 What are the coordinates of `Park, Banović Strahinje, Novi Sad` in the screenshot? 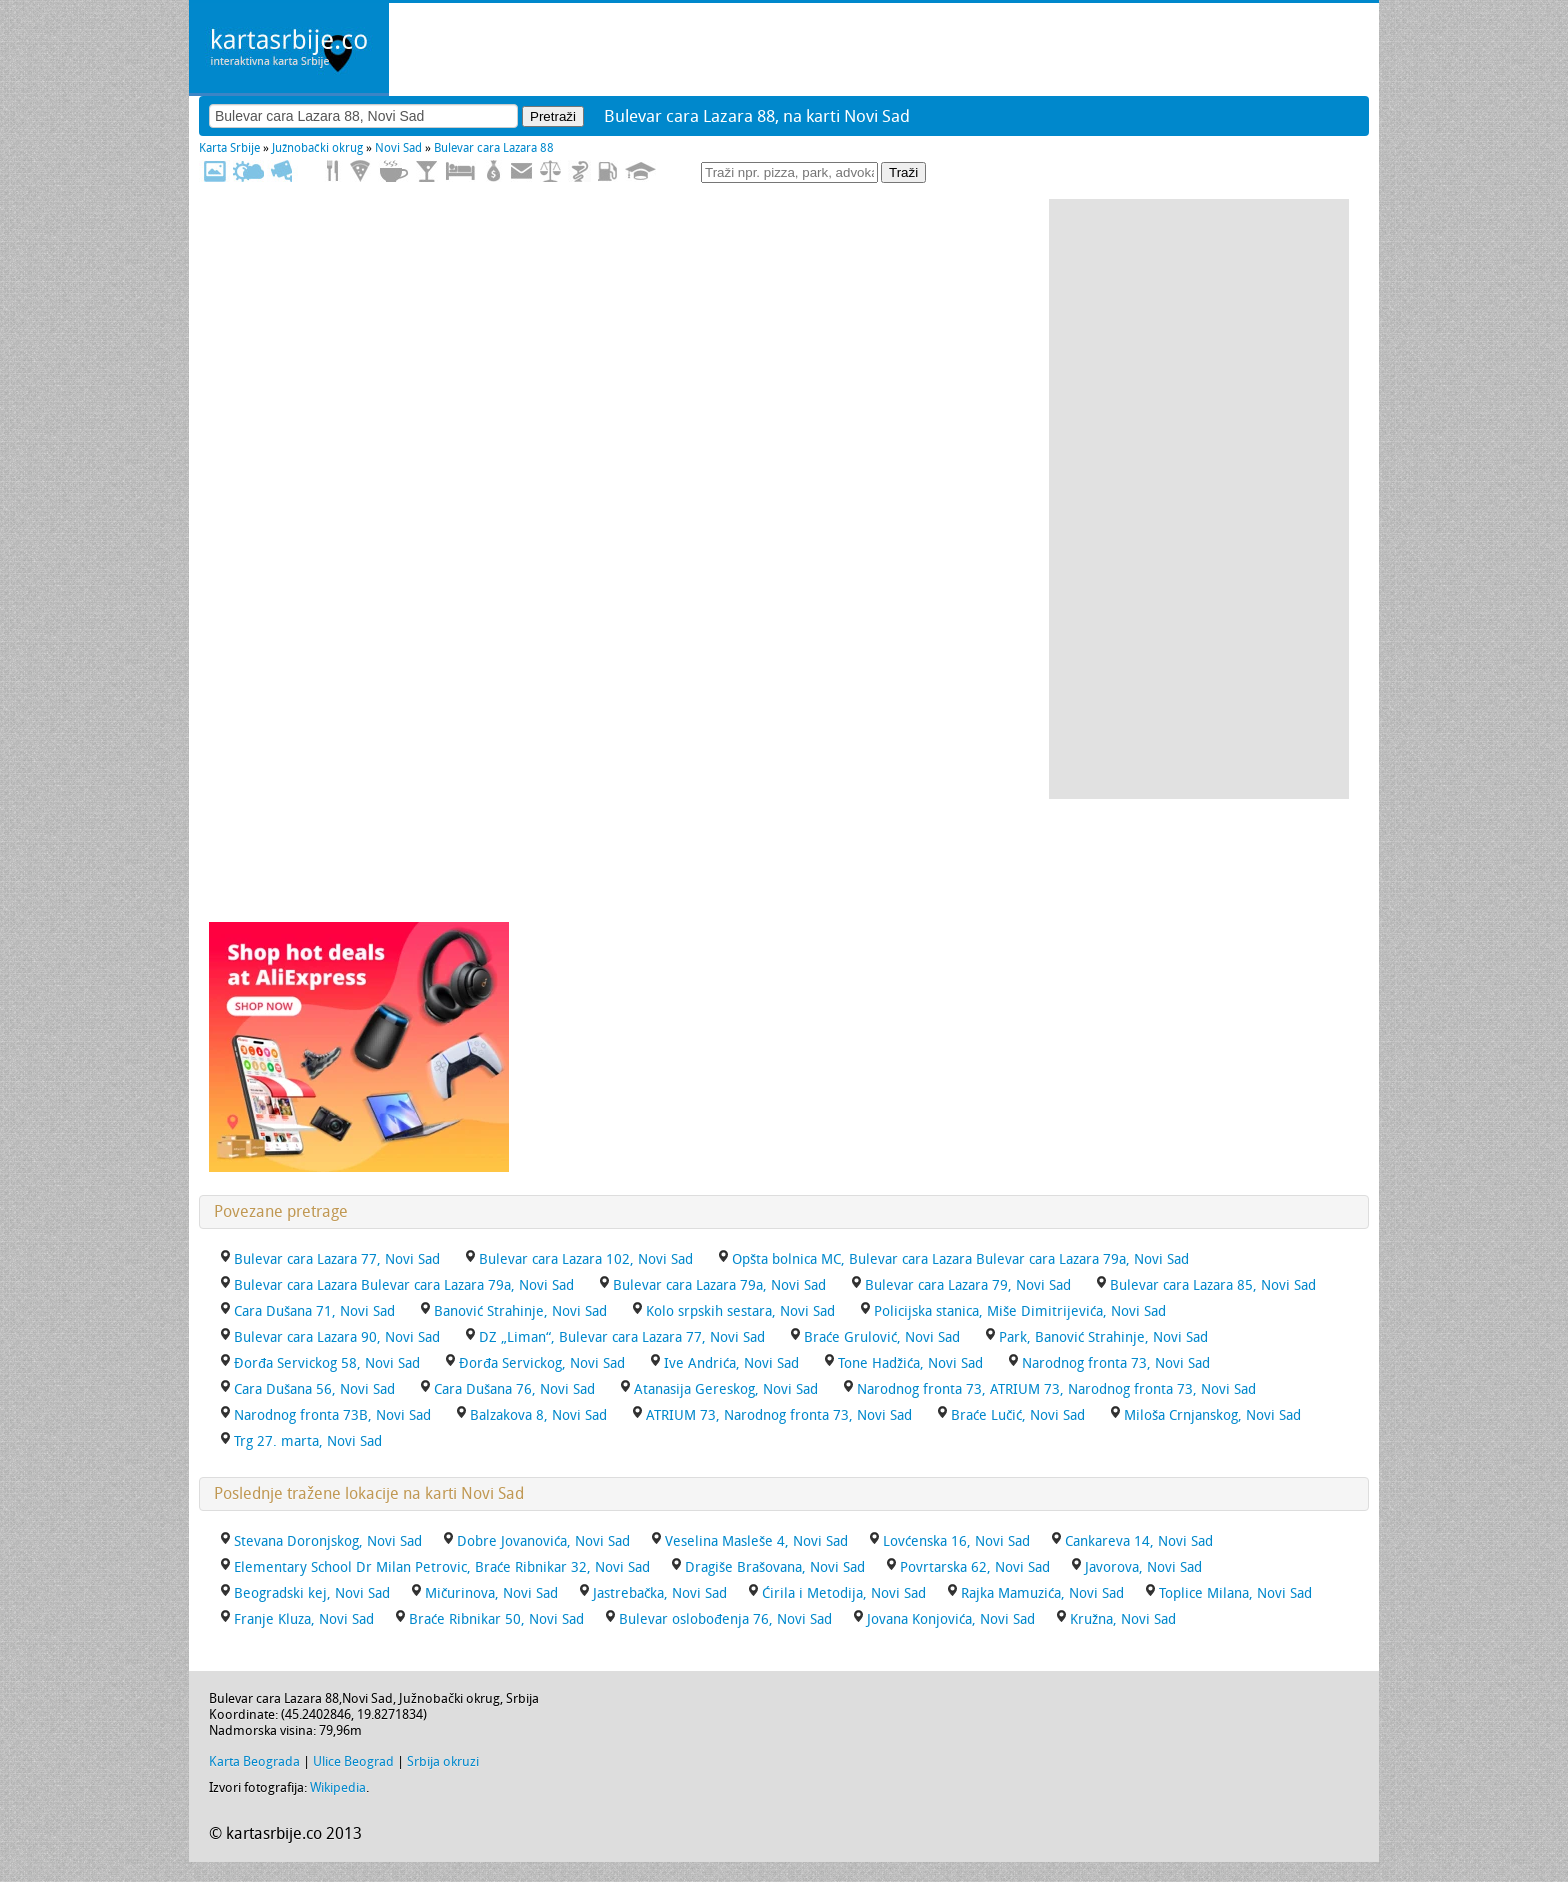 It's located at (1103, 1337).